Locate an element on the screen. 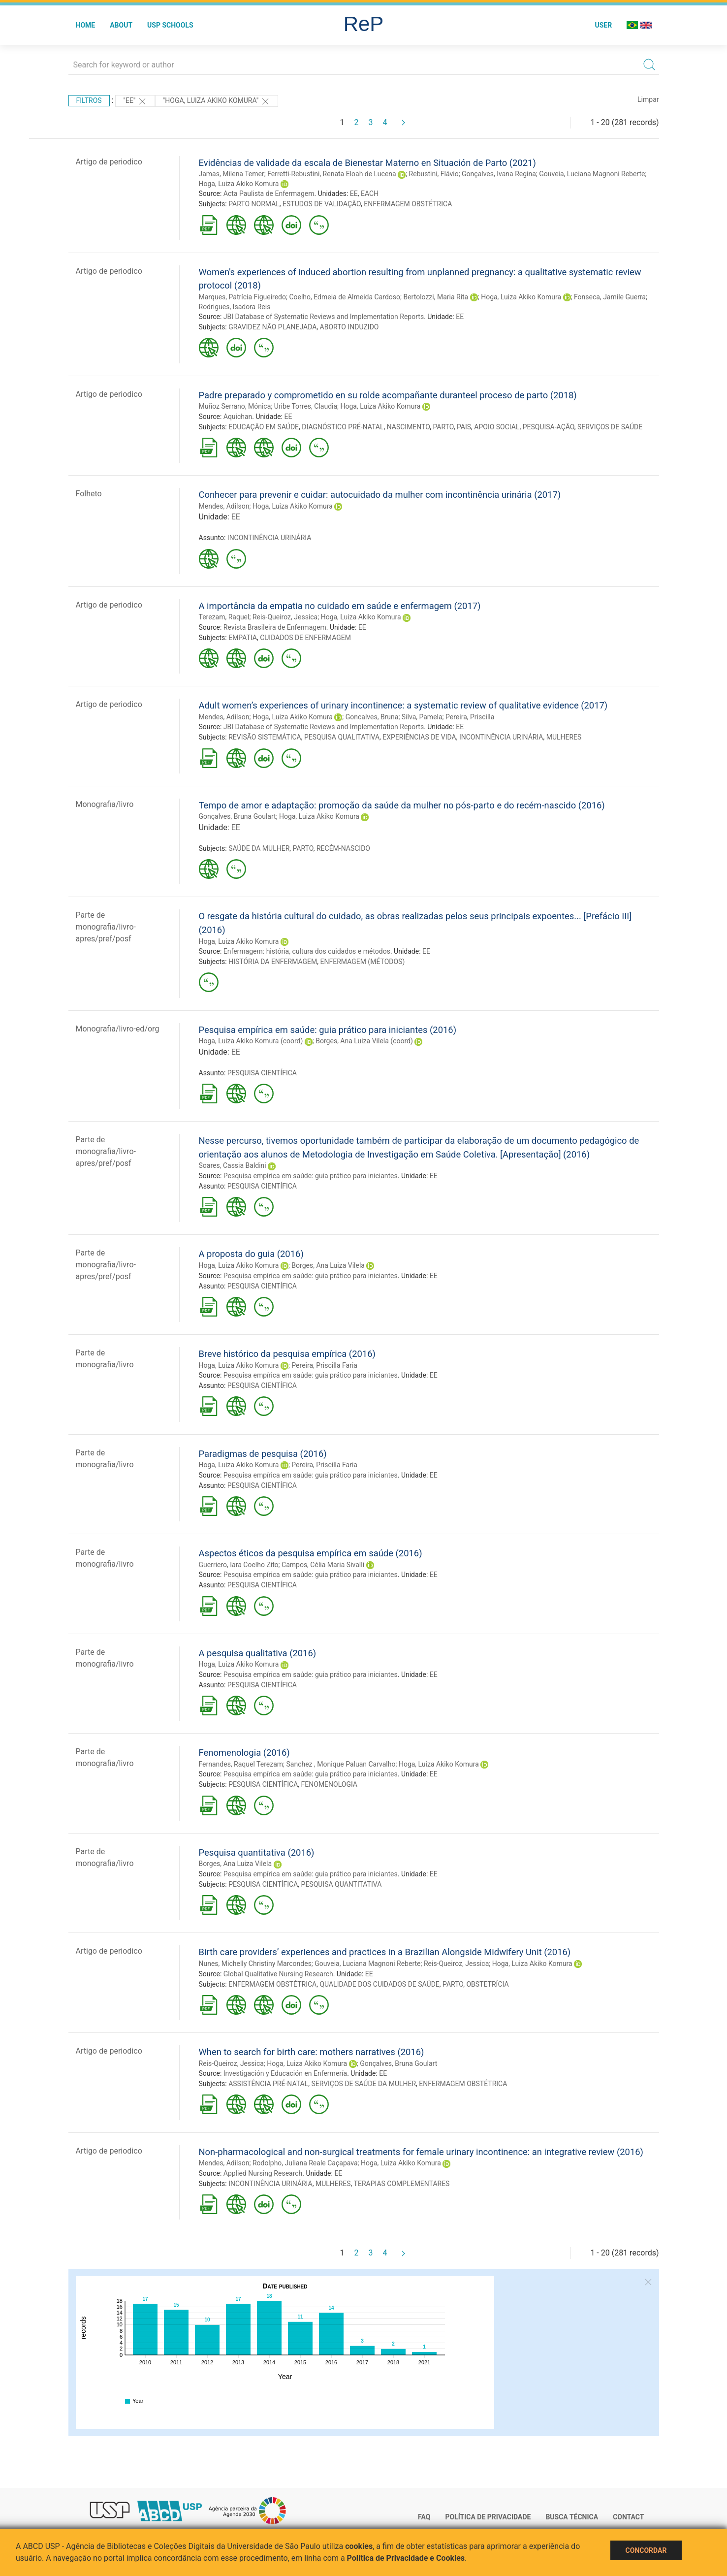 This screenshot has height=2576, width=727. Silva, Pamela is located at coordinates (422, 717).